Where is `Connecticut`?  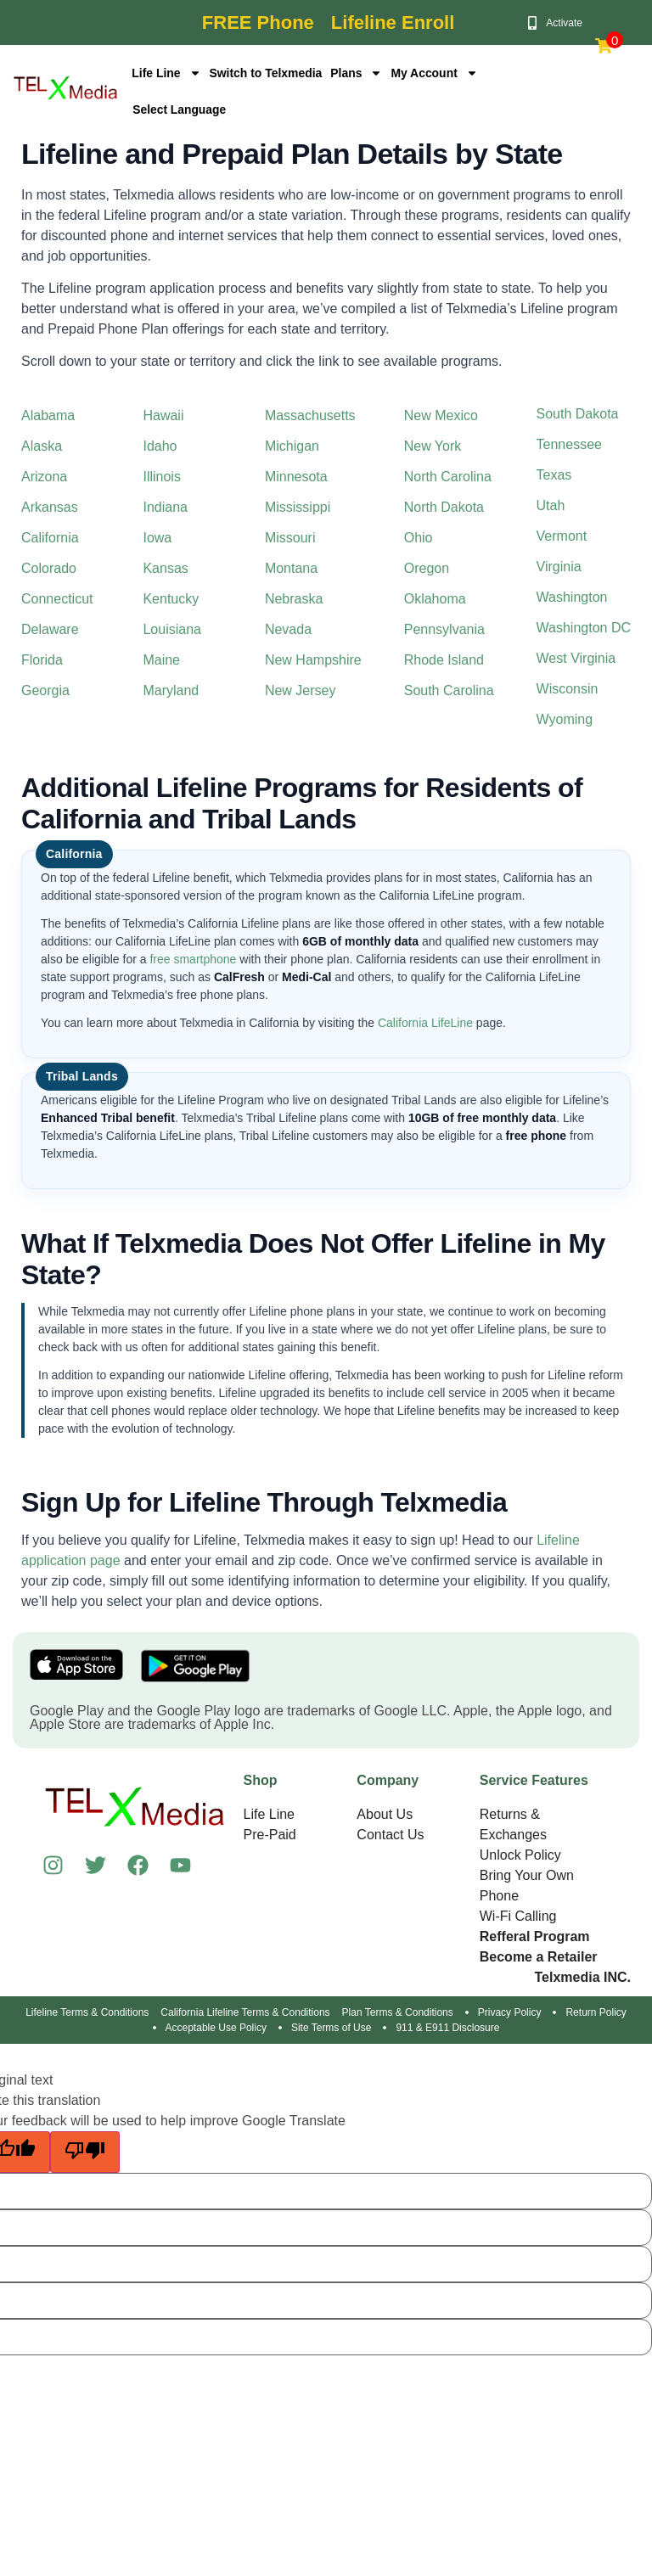 Connecticut is located at coordinates (57, 599).